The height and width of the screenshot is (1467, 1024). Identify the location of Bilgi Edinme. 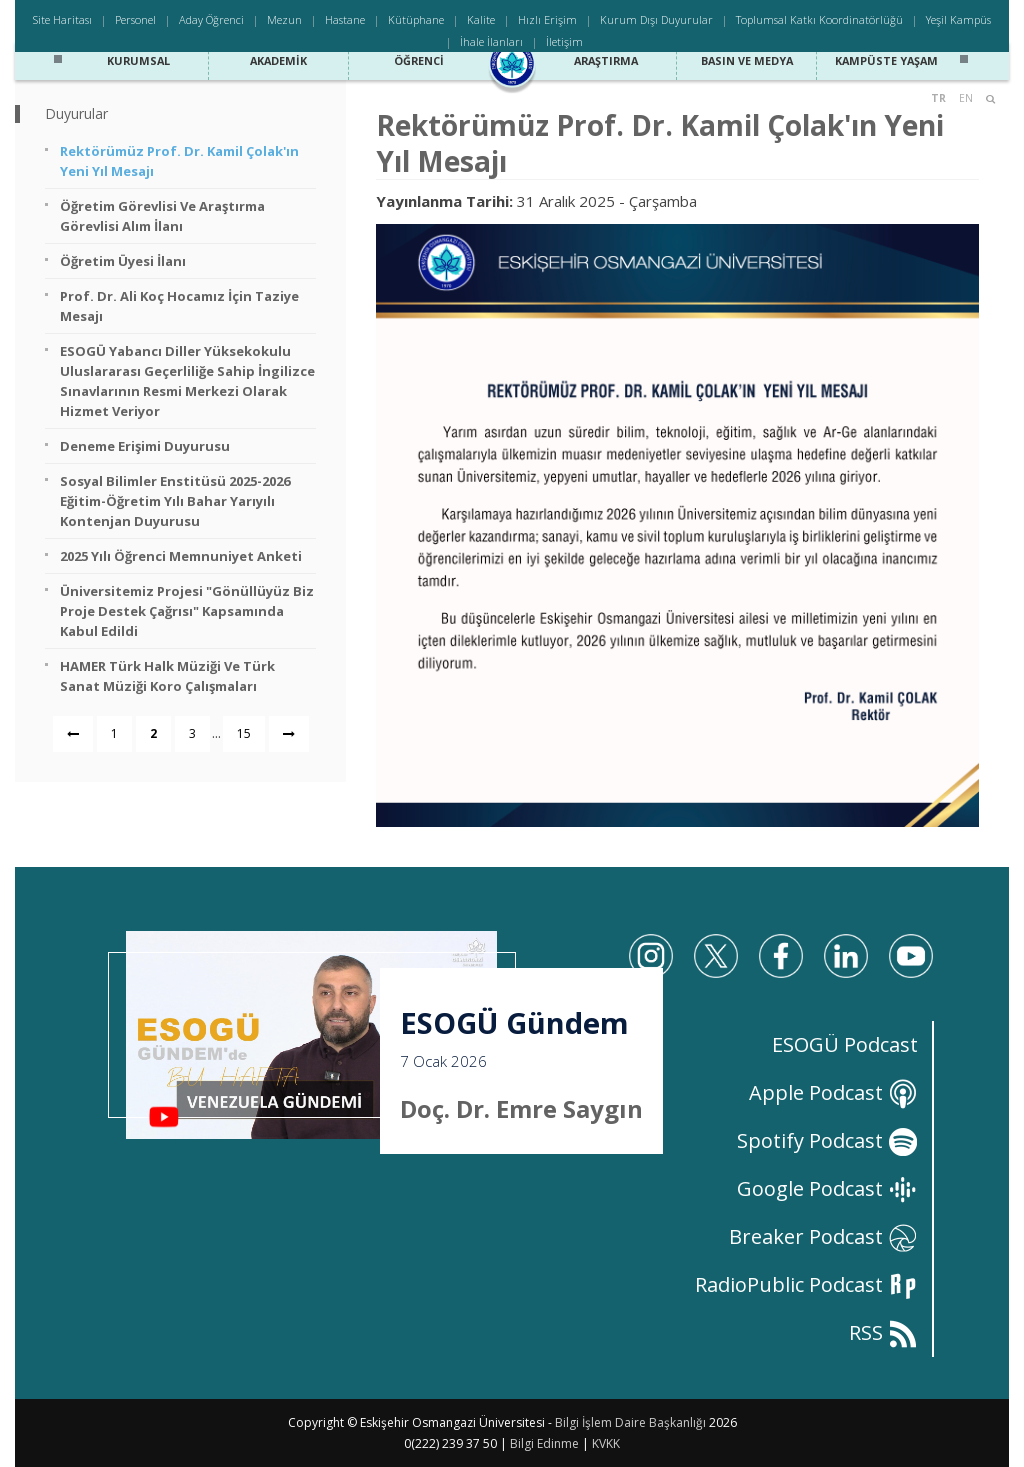
(544, 1443).